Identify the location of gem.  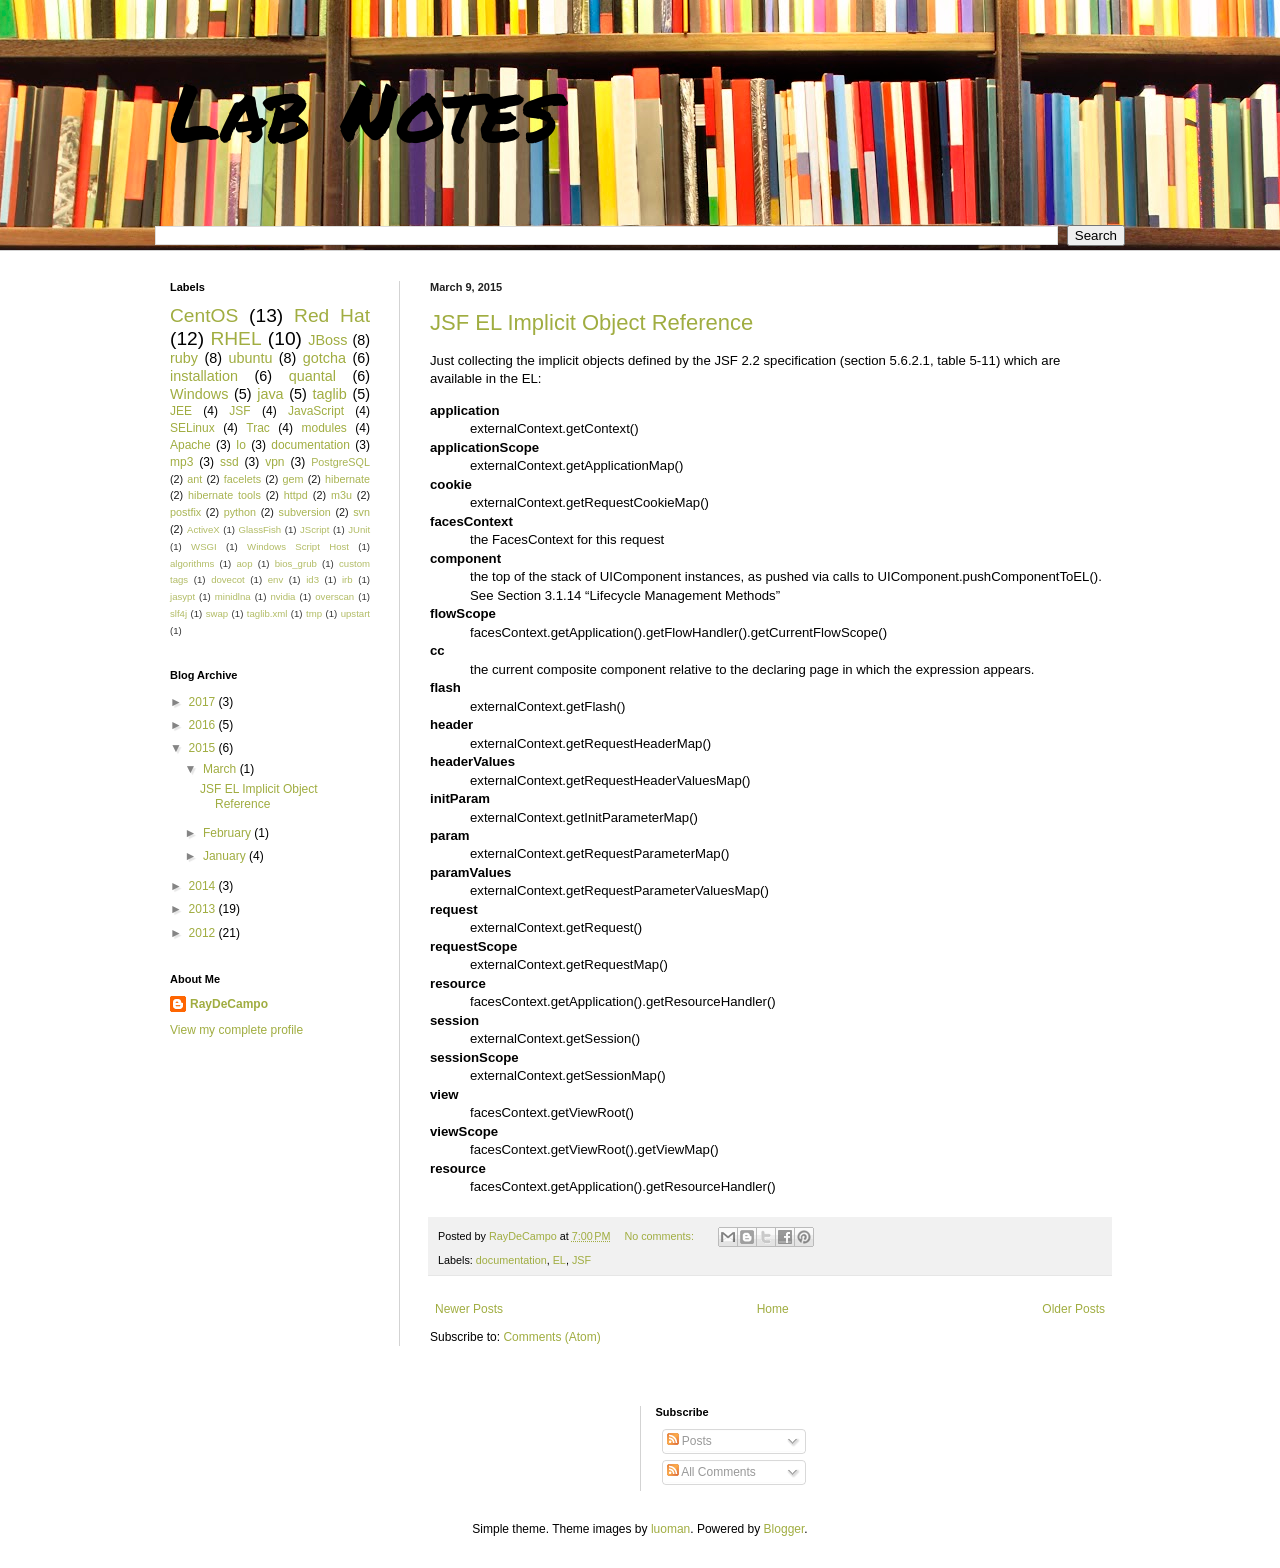
(293, 479).